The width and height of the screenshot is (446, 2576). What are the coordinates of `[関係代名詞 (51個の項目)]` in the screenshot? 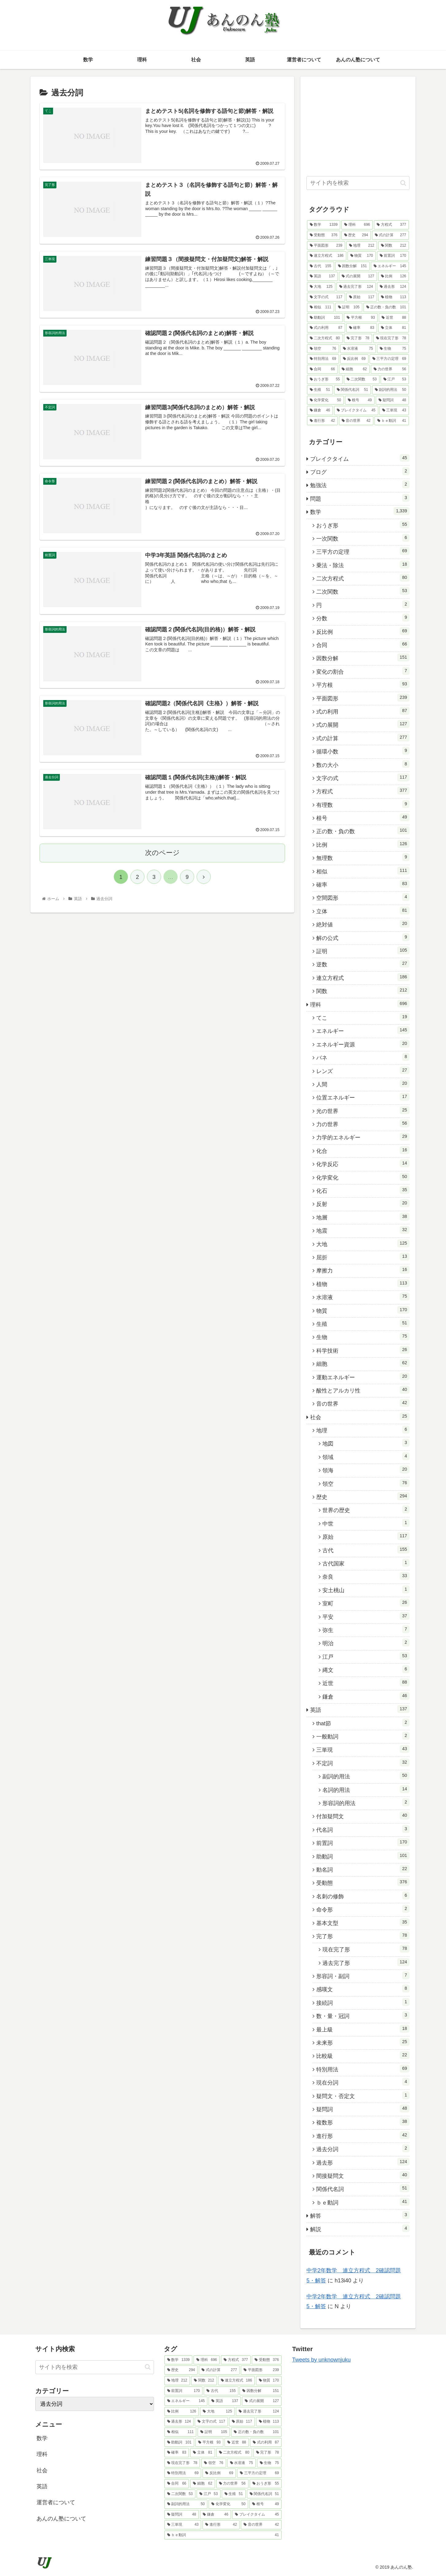 It's located at (352, 390).